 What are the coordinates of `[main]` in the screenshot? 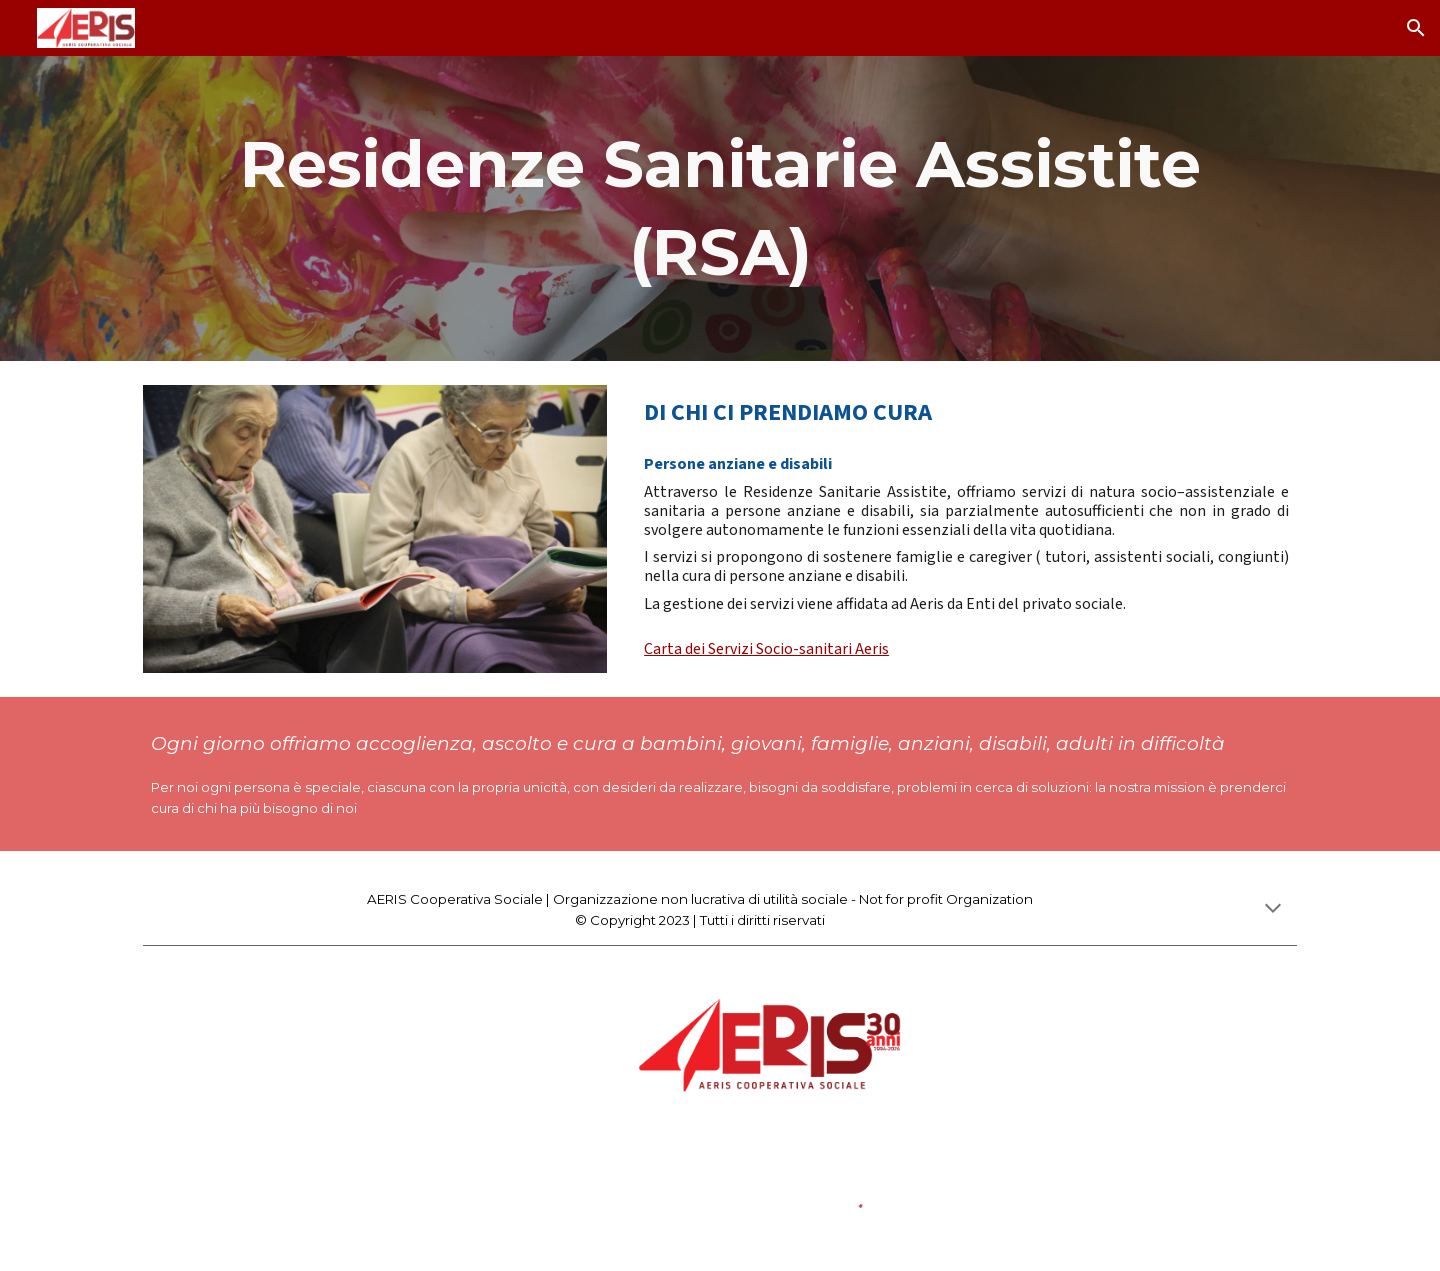 It's located at (720, 208).